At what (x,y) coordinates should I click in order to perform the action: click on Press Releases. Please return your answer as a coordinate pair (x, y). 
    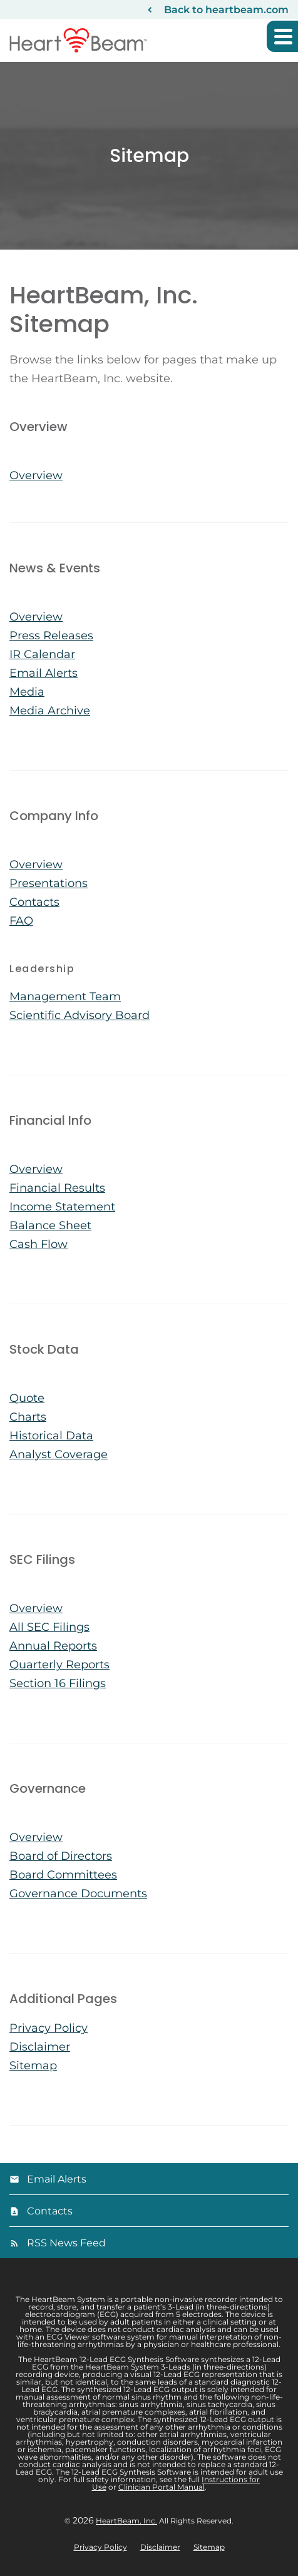
    Looking at the image, I should click on (51, 635).